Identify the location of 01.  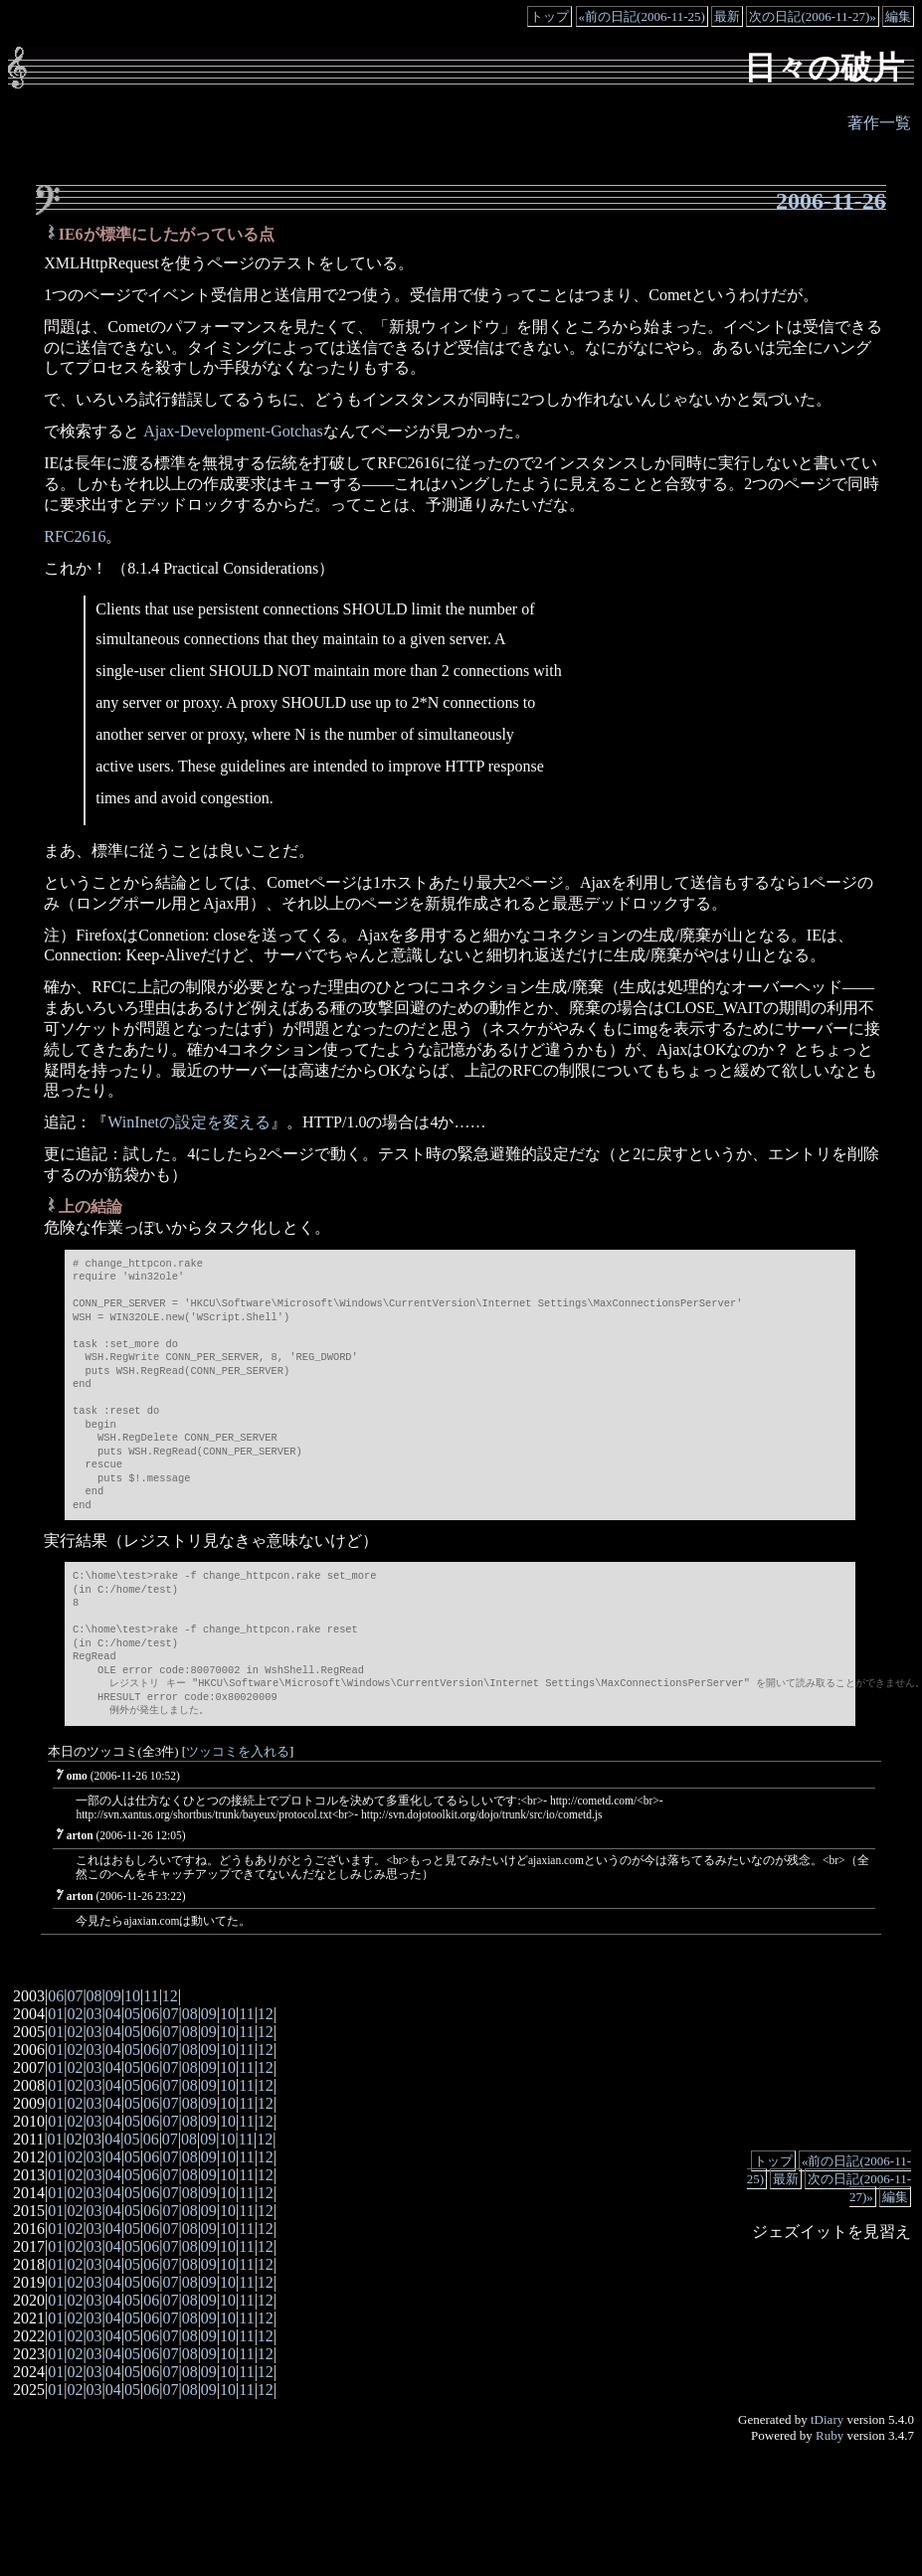
(56, 2013).